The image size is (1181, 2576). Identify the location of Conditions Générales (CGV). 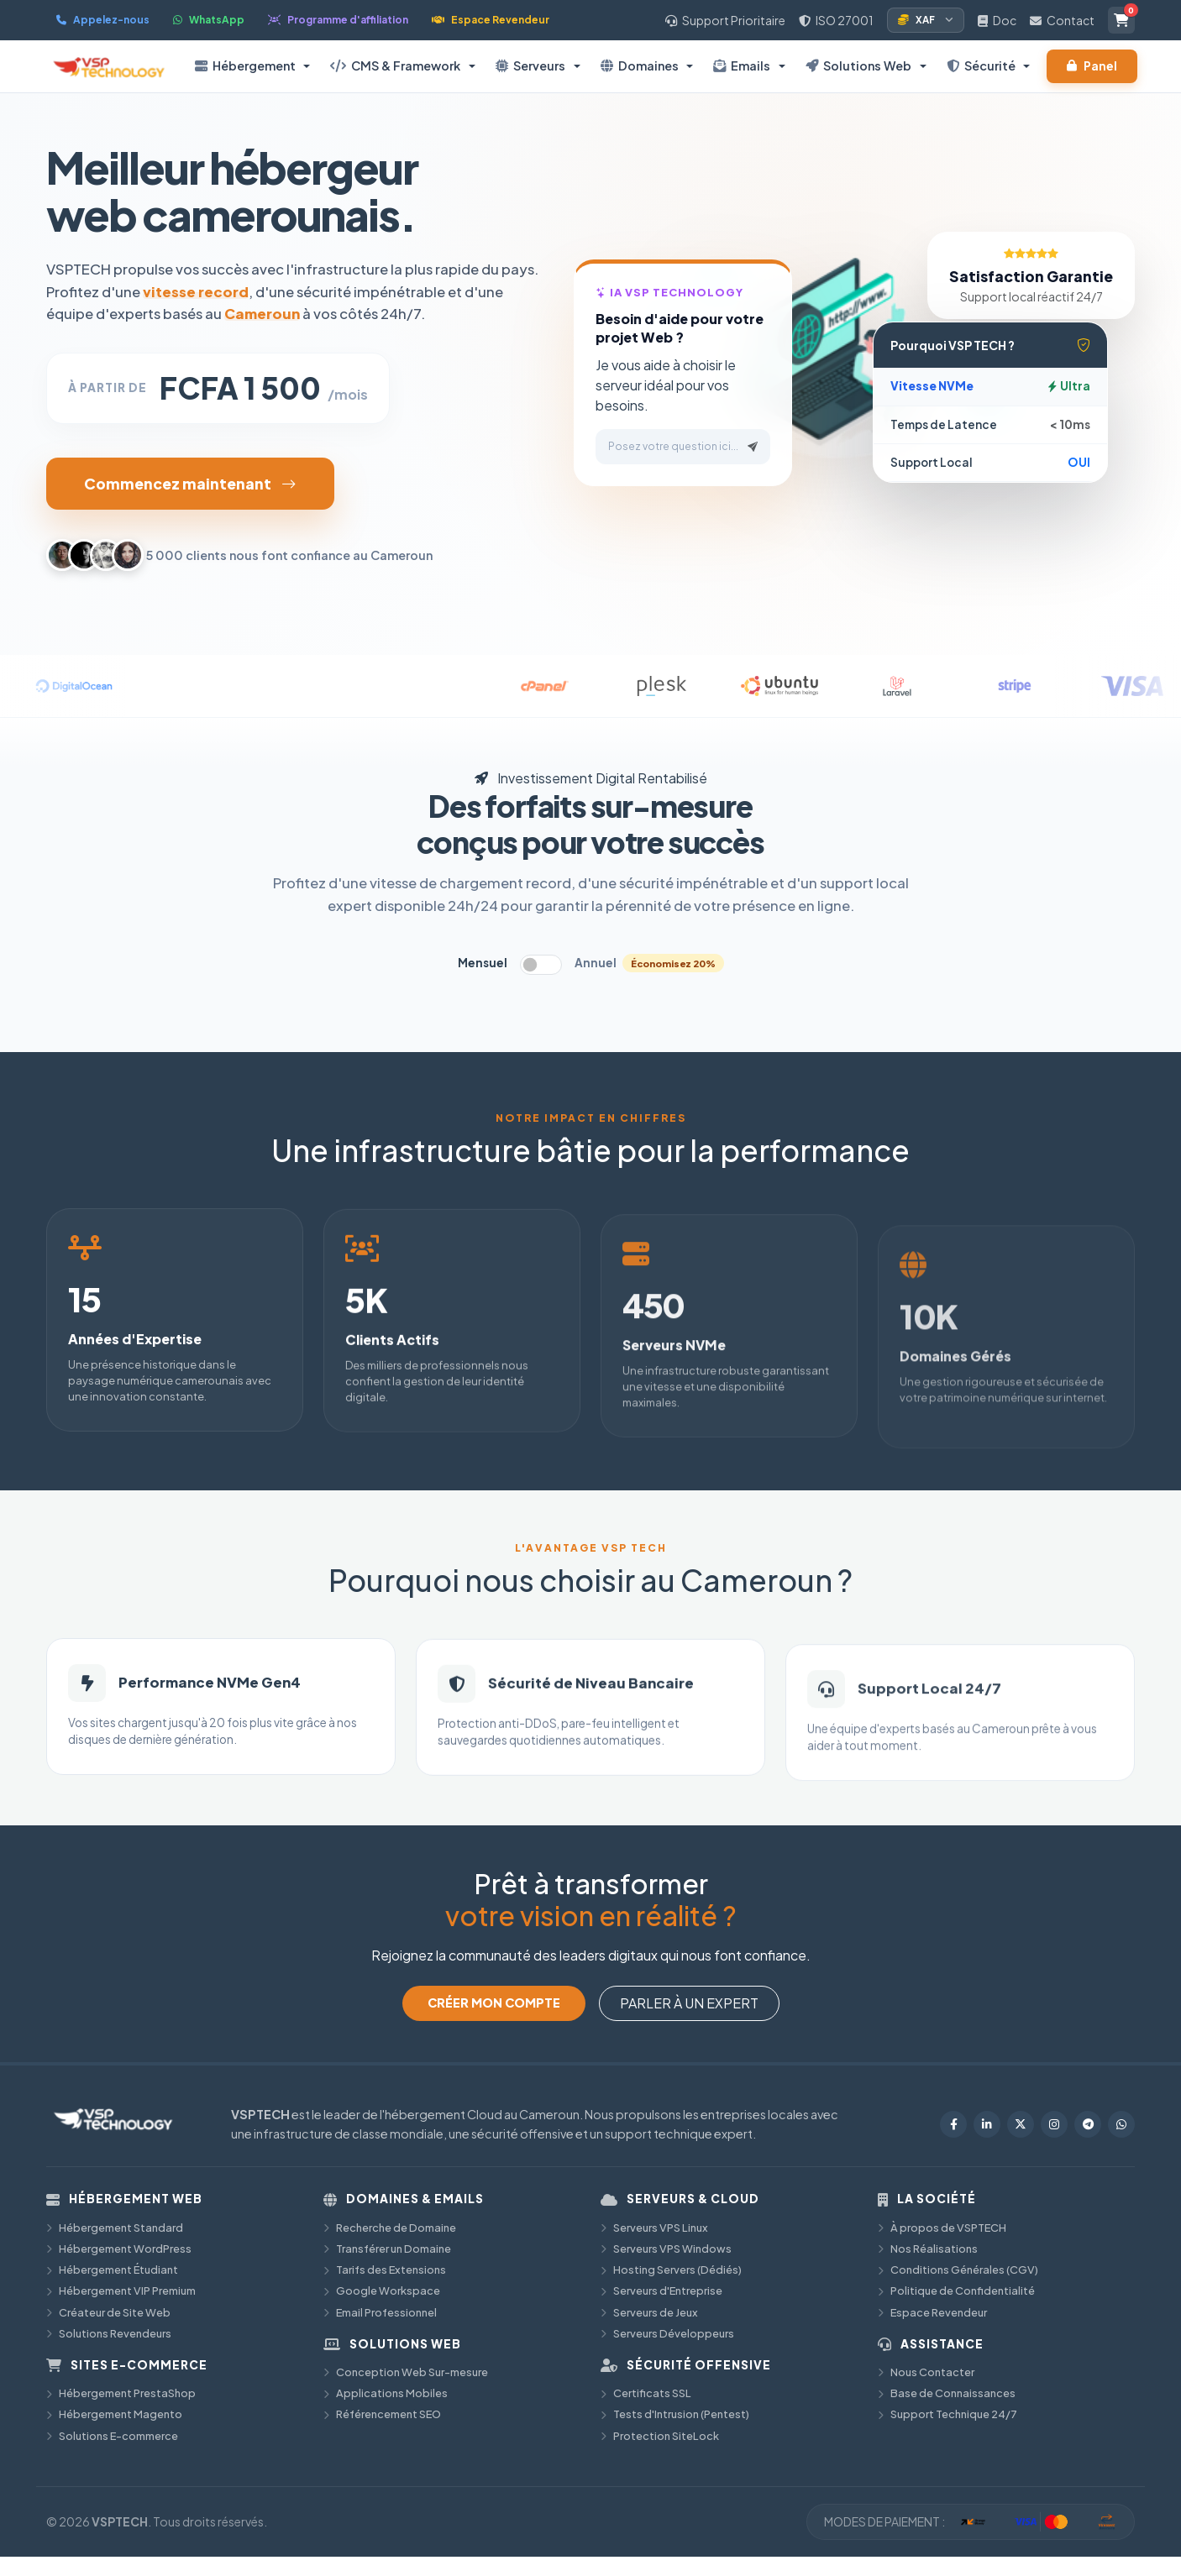
(958, 2269).